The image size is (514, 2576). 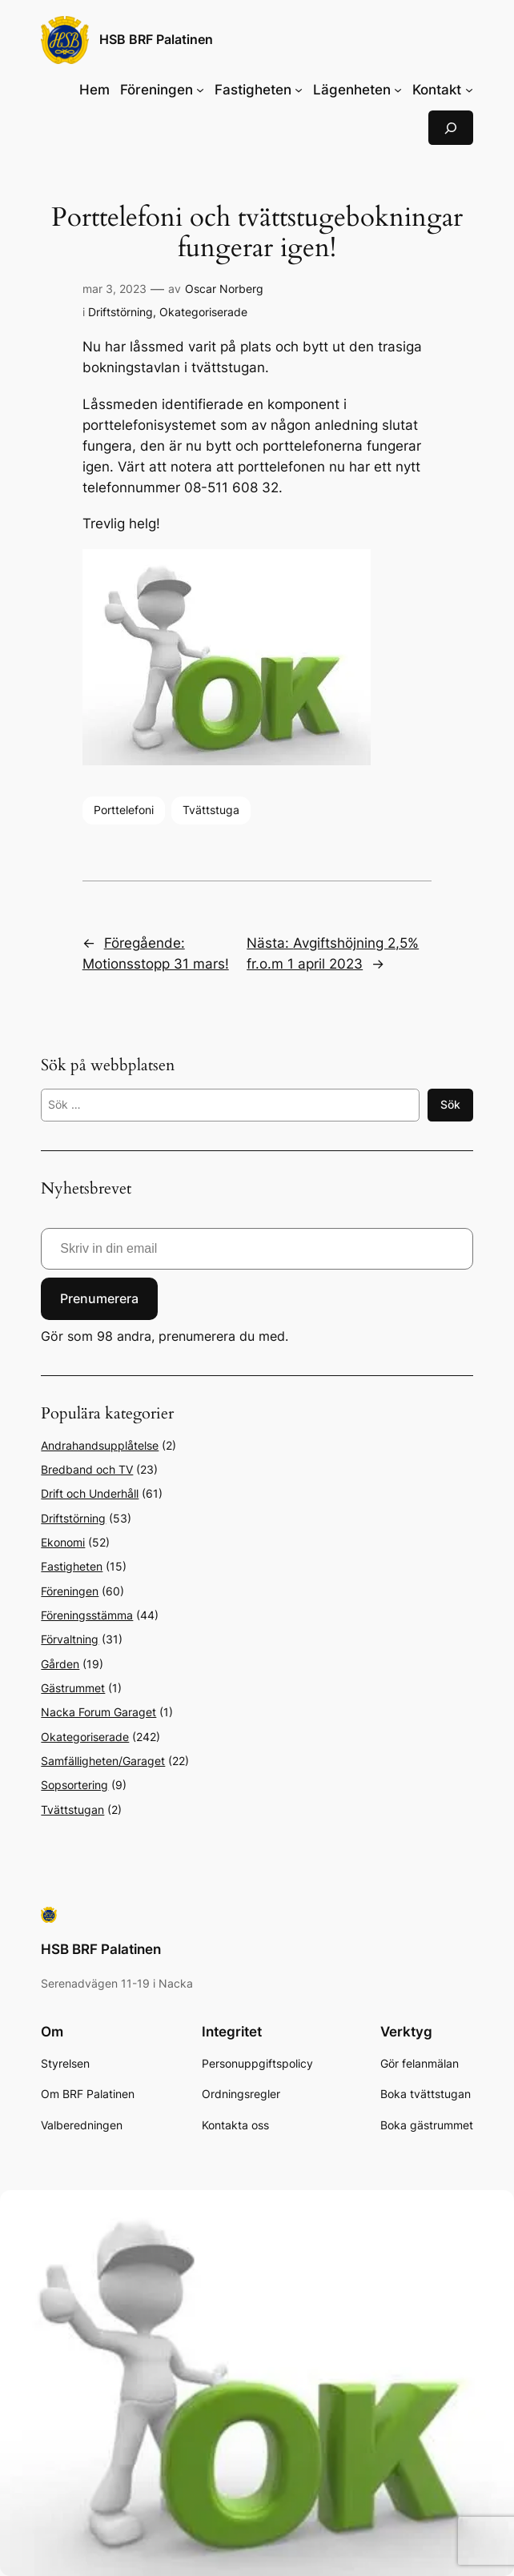 What do you see at coordinates (69, 1639) in the screenshot?
I see `Förvaltning` at bounding box center [69, 1639].